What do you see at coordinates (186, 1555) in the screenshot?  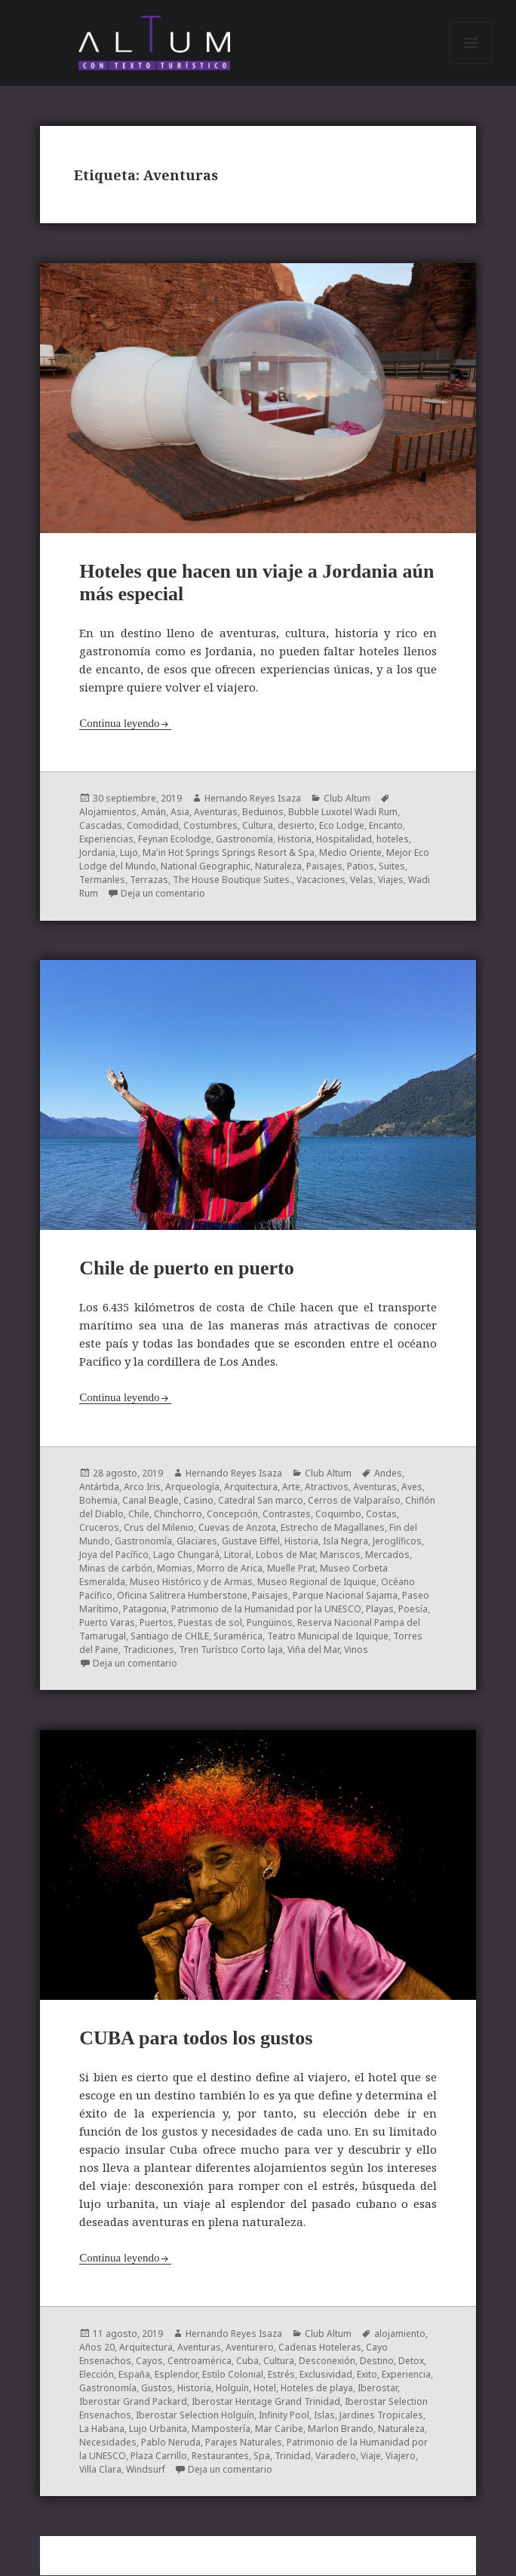 I see `Lago Chungará` at bounding box center [186, 1555].